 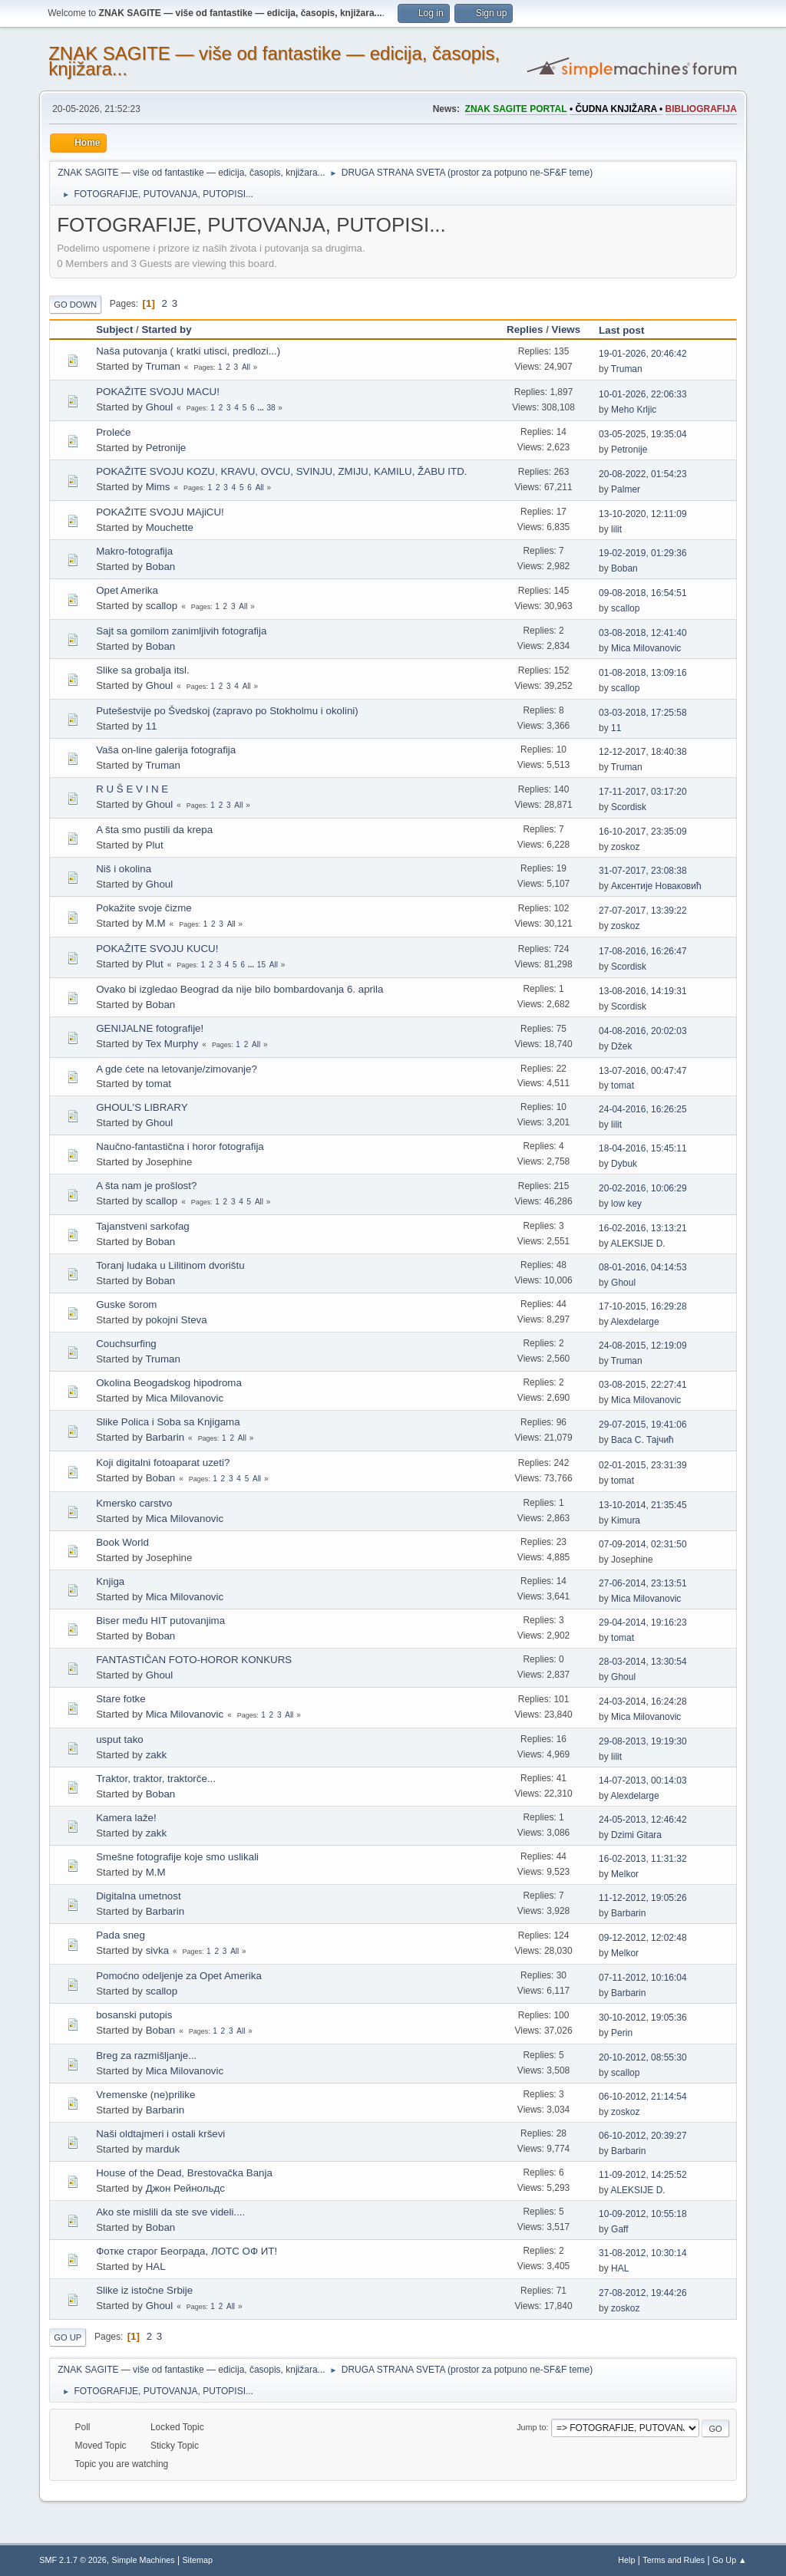 I want to click on Barbarin, so click(x=165, y=1437).